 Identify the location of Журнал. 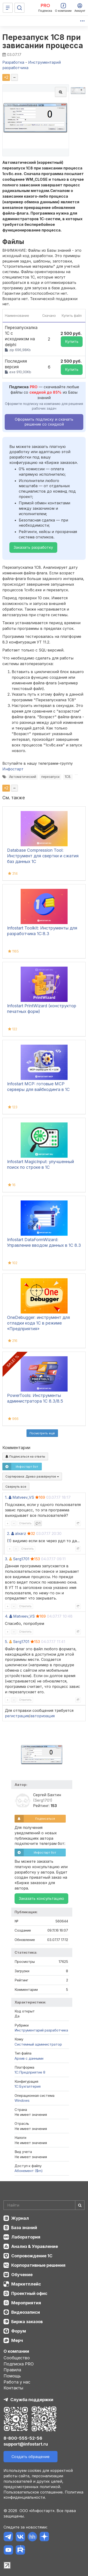
(20, 2218).